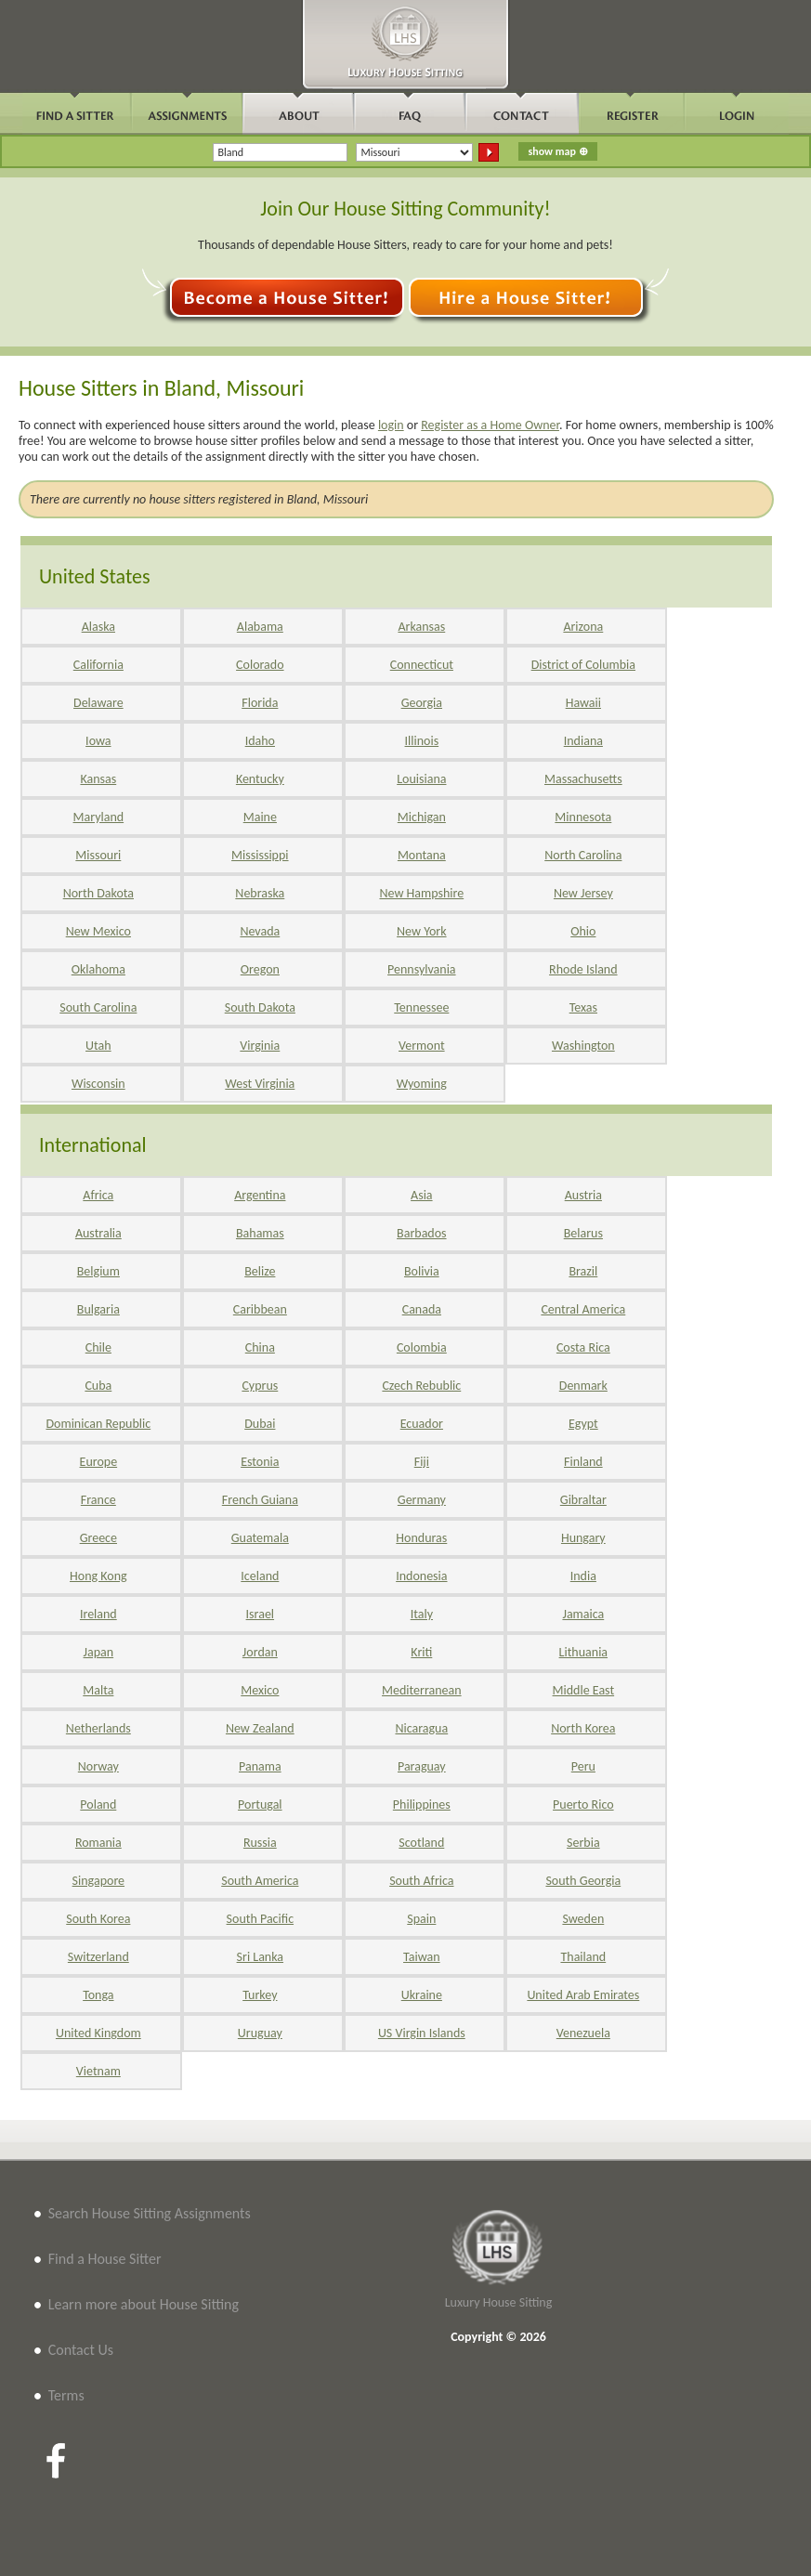  What do you see at coordinates (80, 2350) in the screenshot?
I see `Contact Us` at bounding box center [80, 2350].